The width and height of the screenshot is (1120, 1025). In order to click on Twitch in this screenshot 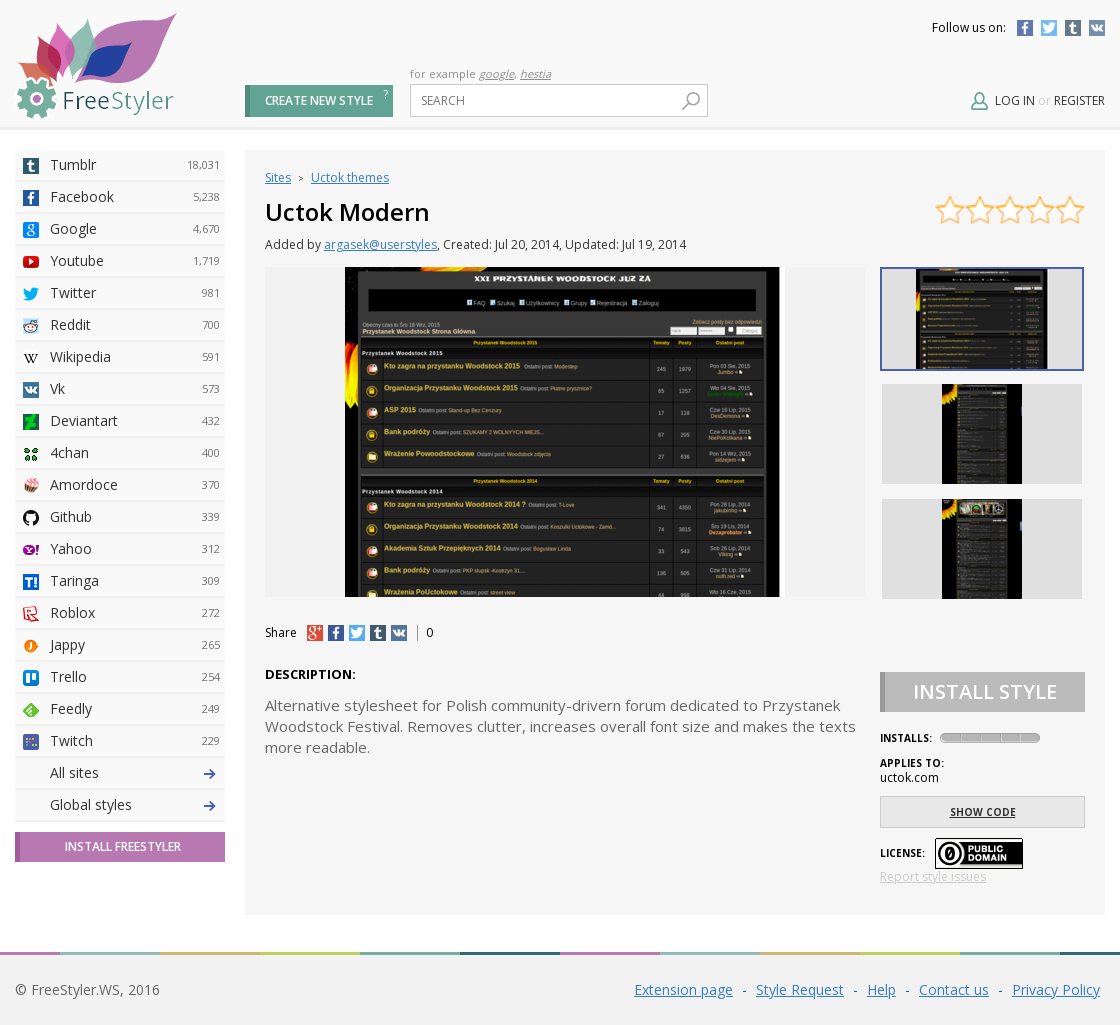, I will do `click(135, 741)`.